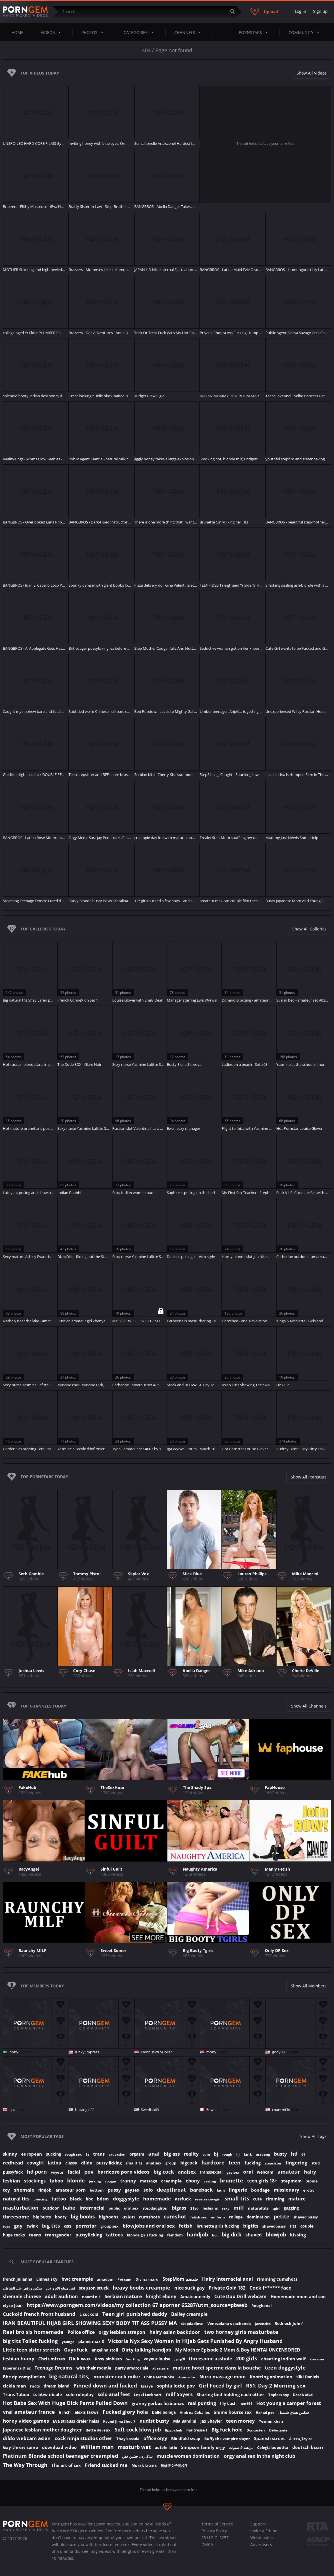  What do you see at coordinates (98, 2430) in the screenshot?
I see `dette de jeux` at bounding box center [98, 2430].